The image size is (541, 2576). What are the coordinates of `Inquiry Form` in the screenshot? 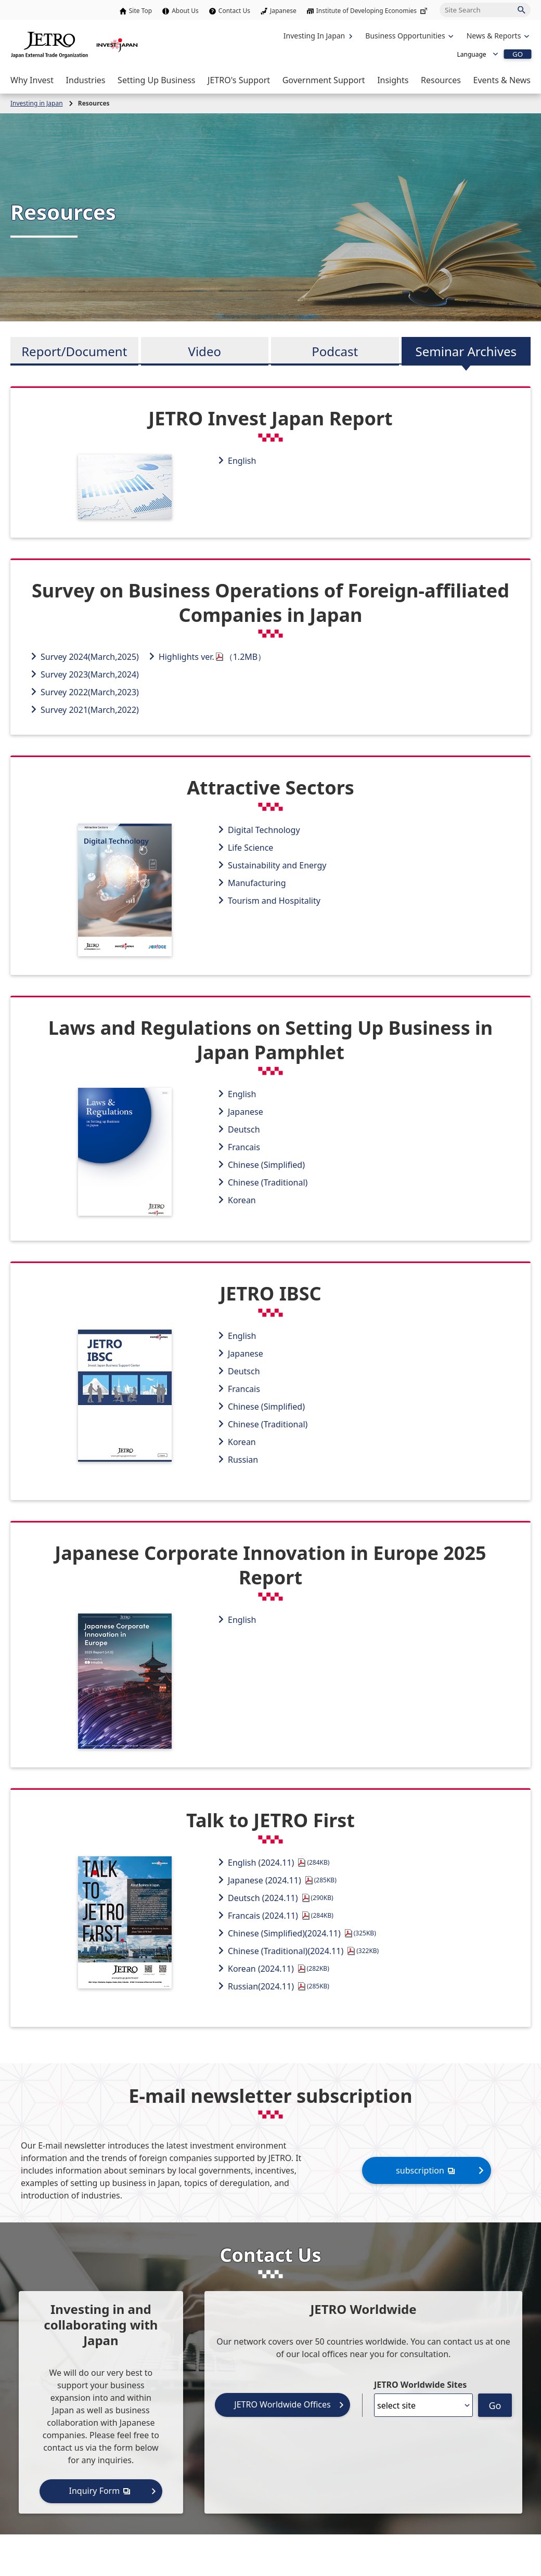 It's located at (101, 2490).